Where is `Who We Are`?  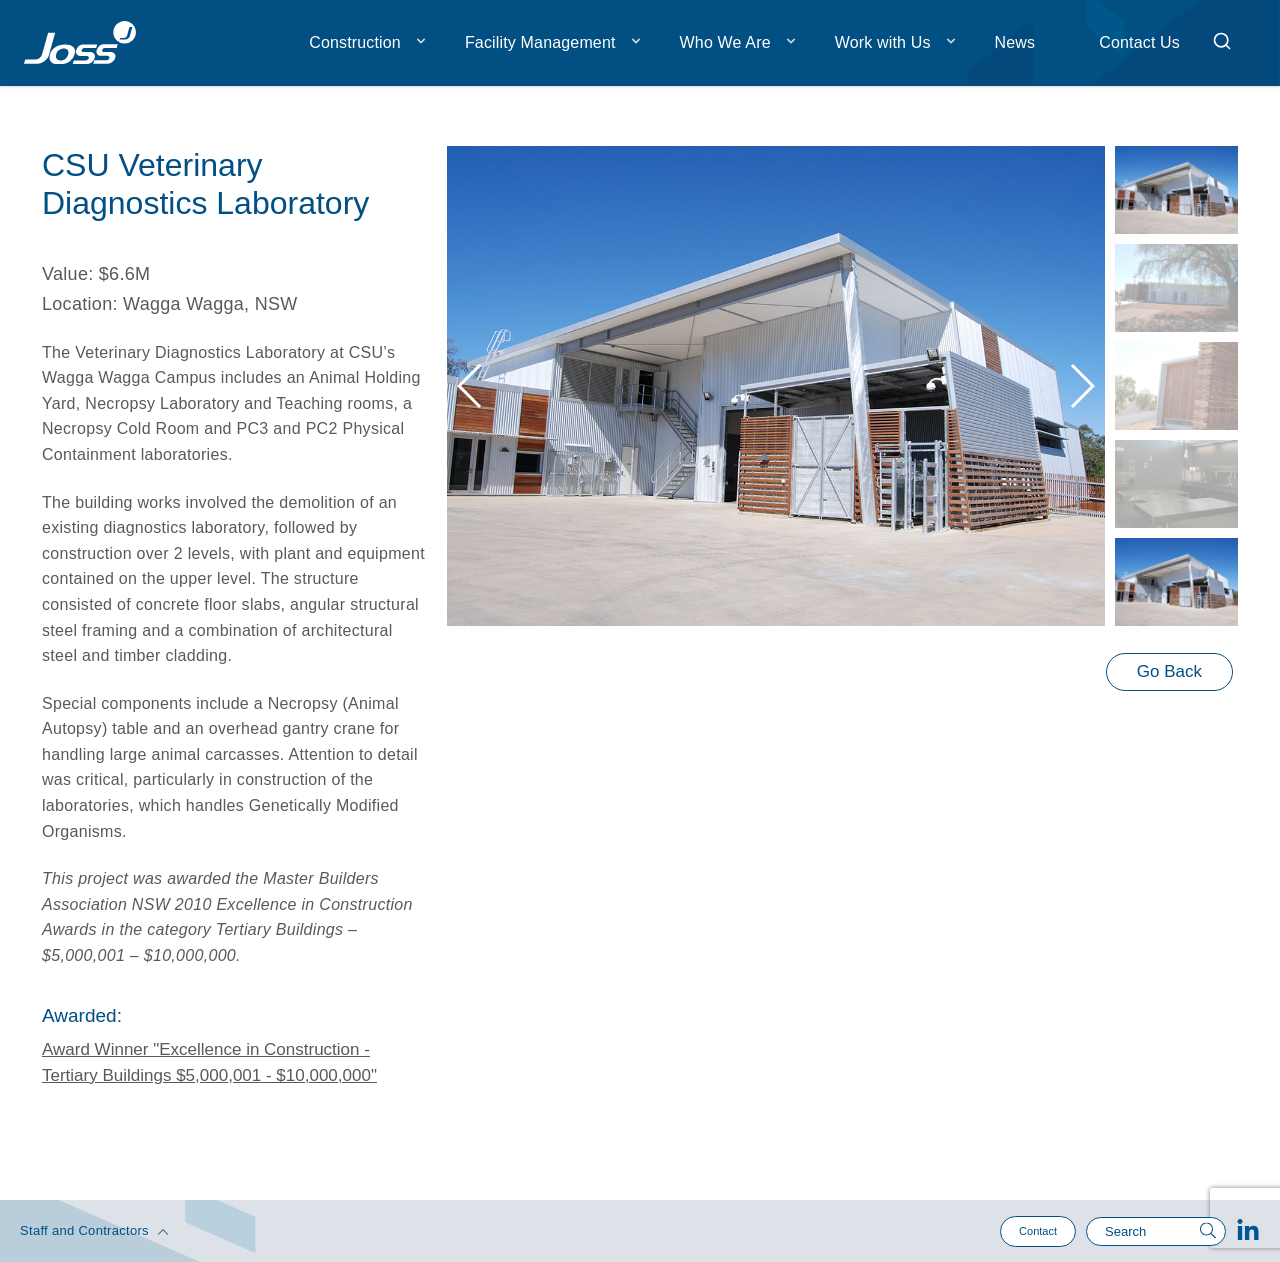 Who We Are is located at coordinates (725, 42).